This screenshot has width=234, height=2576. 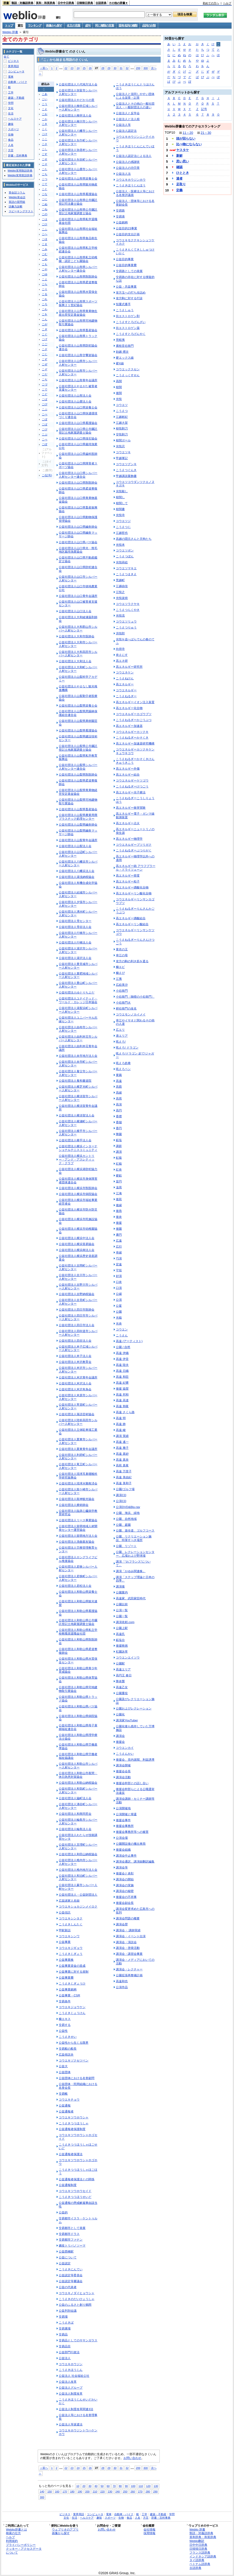 What do you see at coordinates (119, 1288) in the screenshot?
I see `口演` at bounding box center [119, 1288].